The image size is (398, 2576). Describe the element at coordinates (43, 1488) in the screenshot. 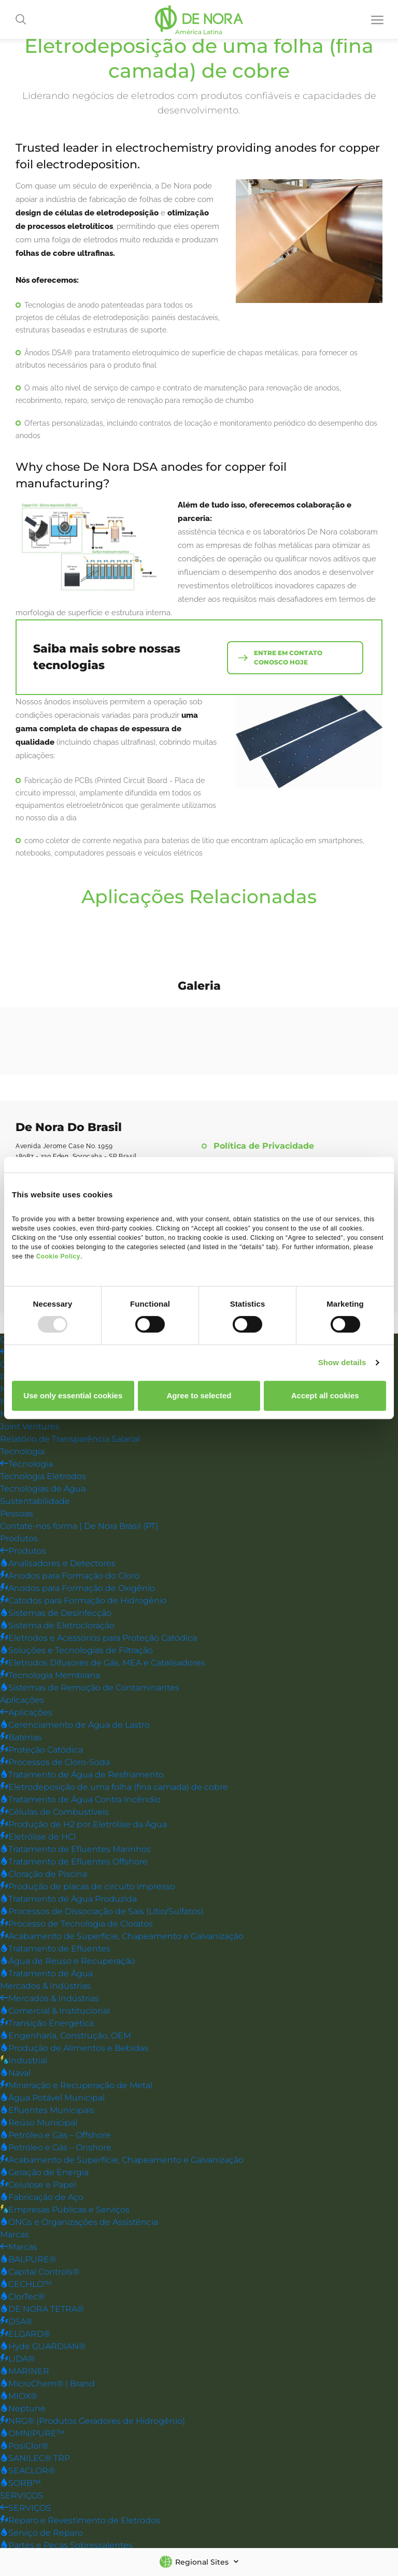

I see `Tecnologias de Água` at that location.